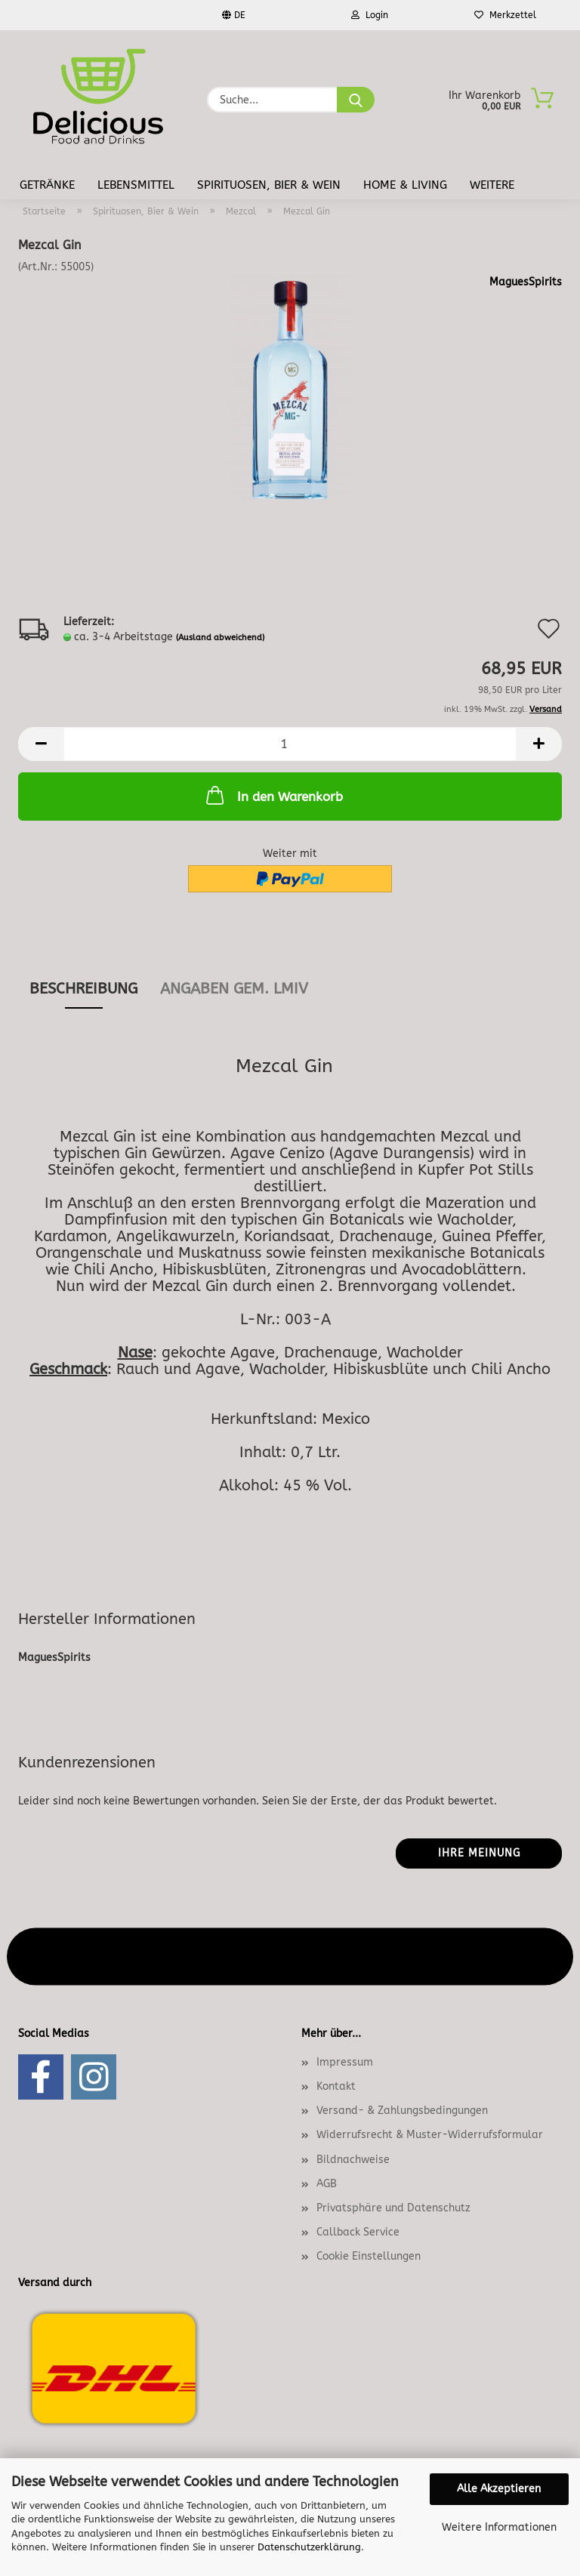  I want to click on MaguesSpirits, so click(525, 282).